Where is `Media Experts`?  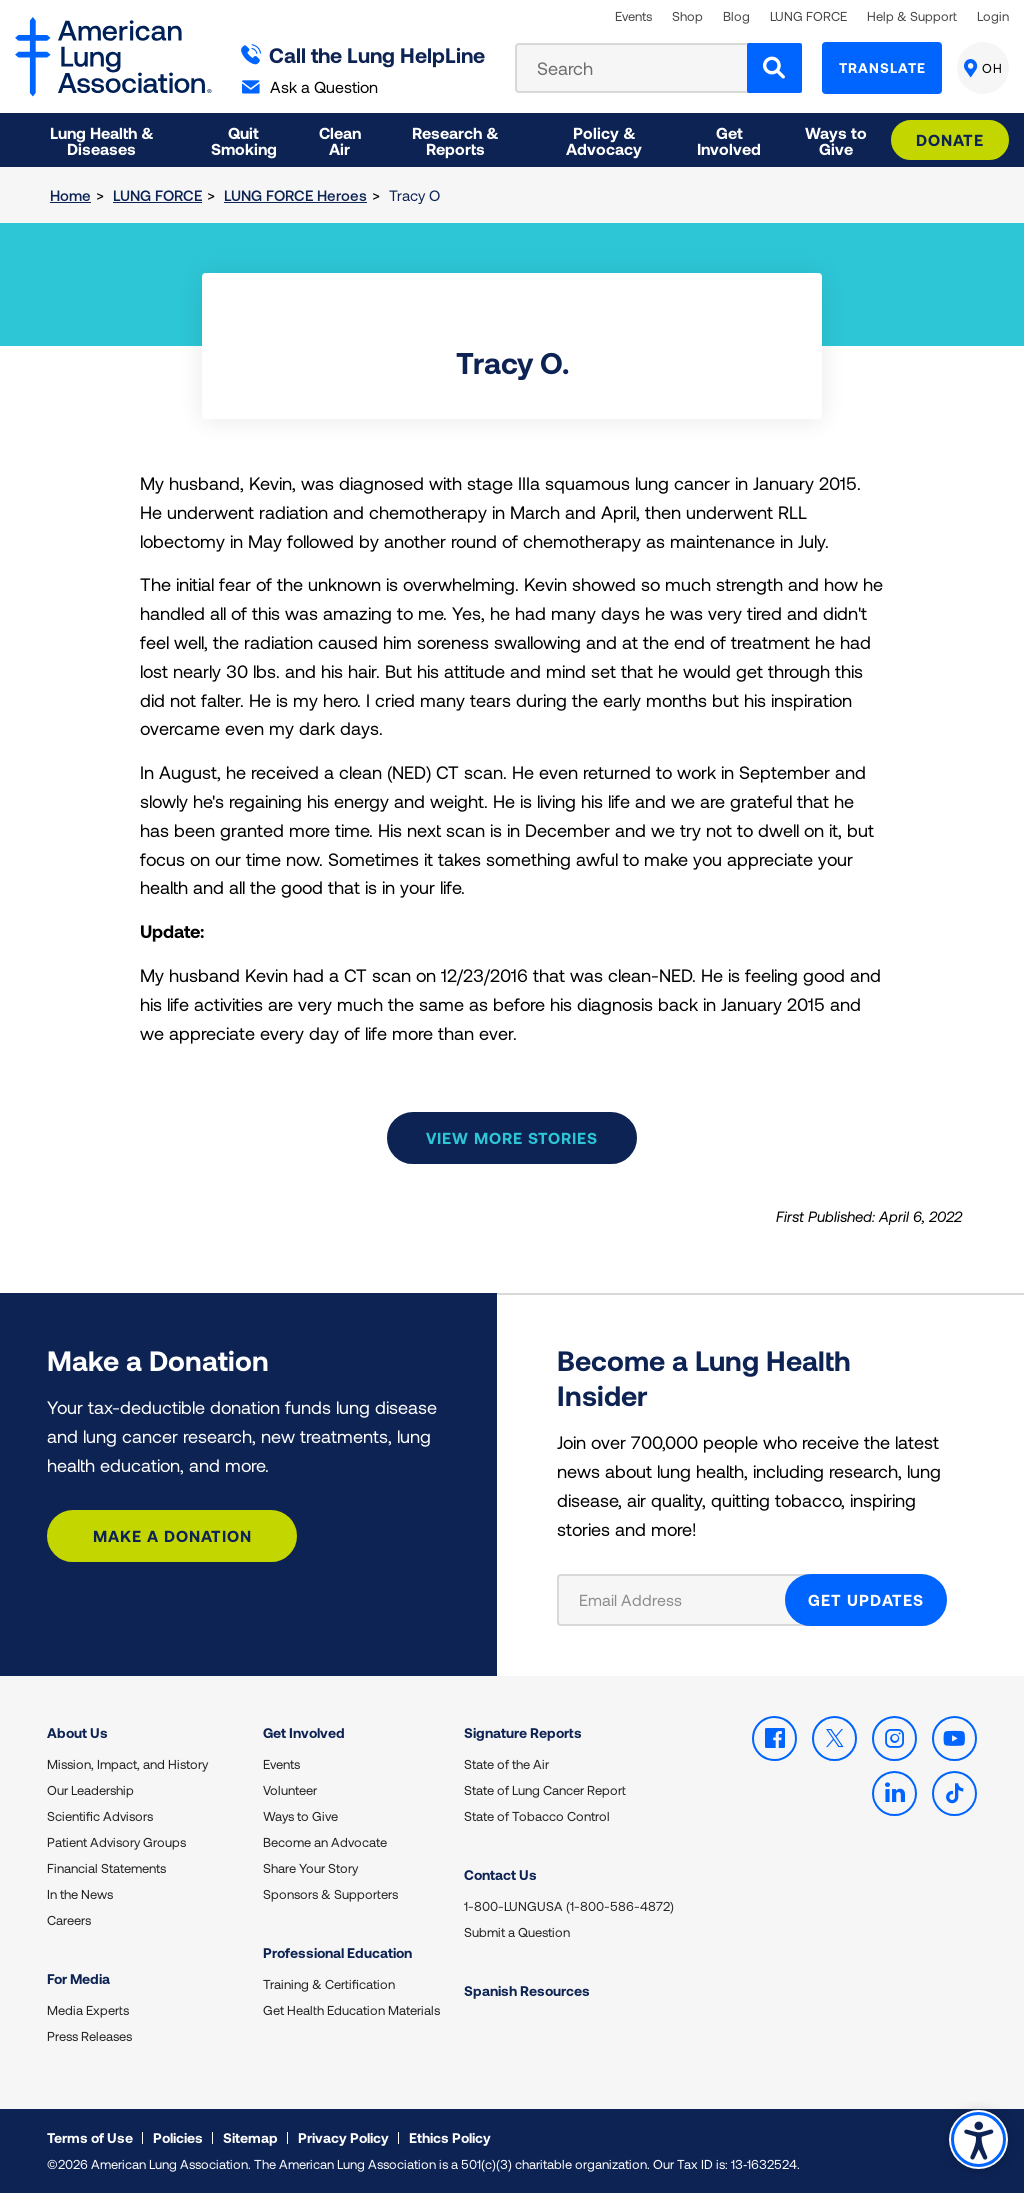
Media Experts is located at coordinates (88, 2010).